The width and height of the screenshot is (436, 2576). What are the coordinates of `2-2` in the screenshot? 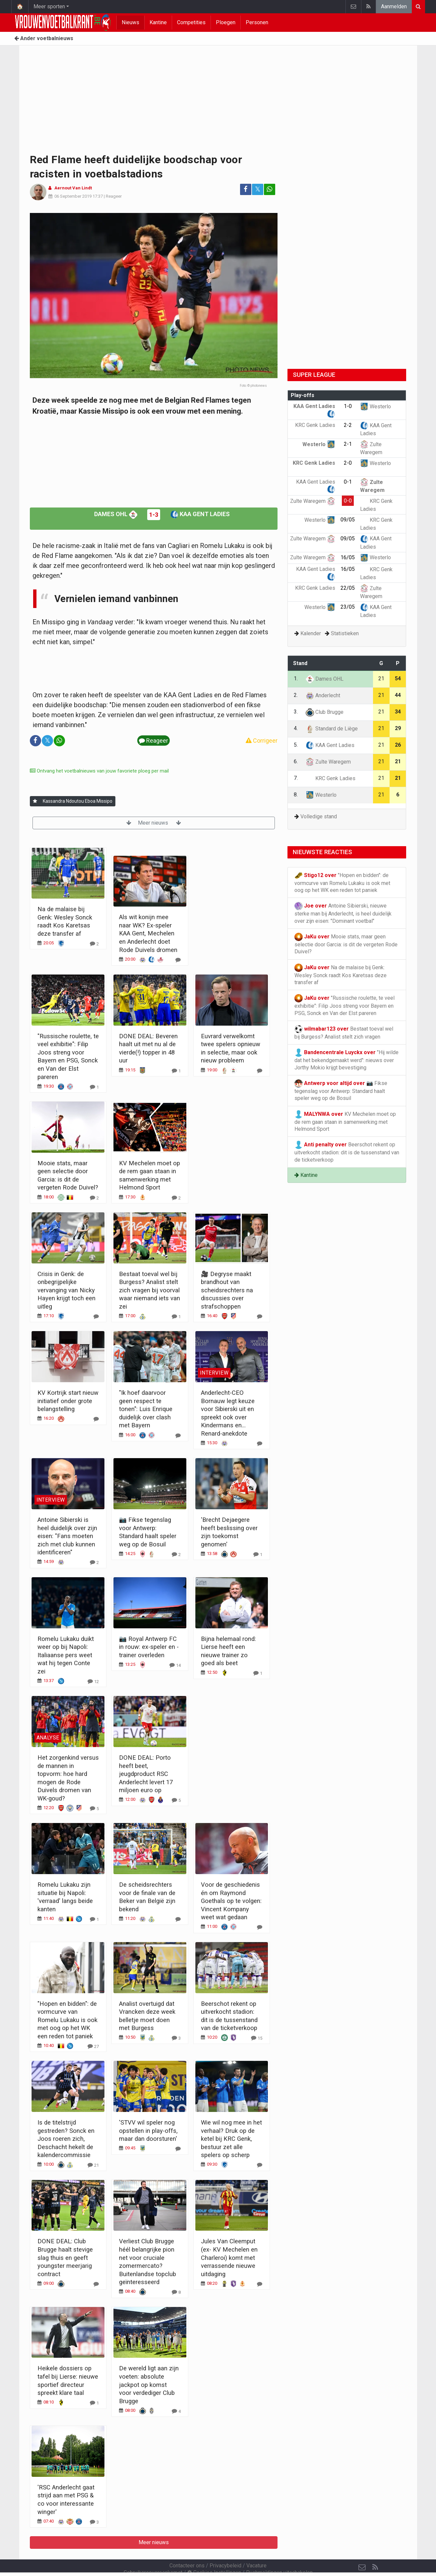 It's located at (348, 425).